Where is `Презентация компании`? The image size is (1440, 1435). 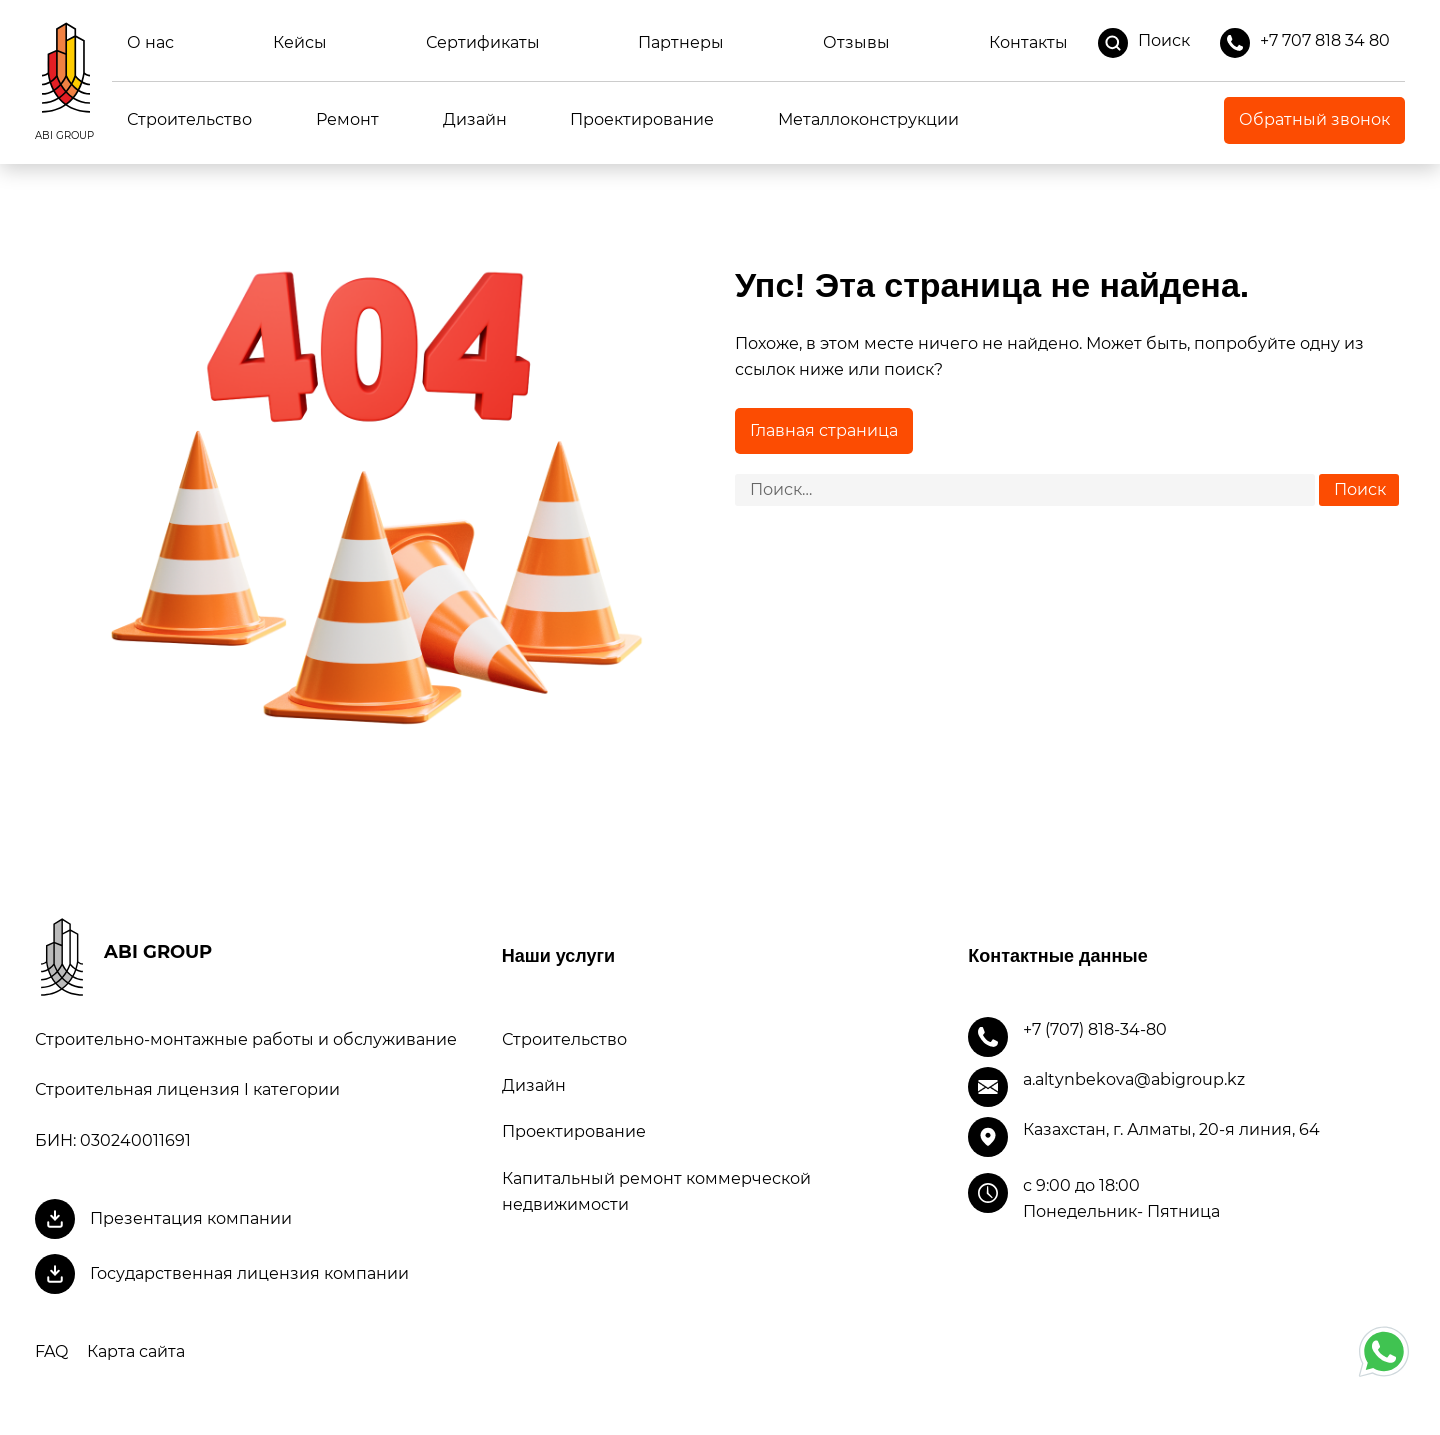 Презентация компании is located at coordinates (191, 1218).